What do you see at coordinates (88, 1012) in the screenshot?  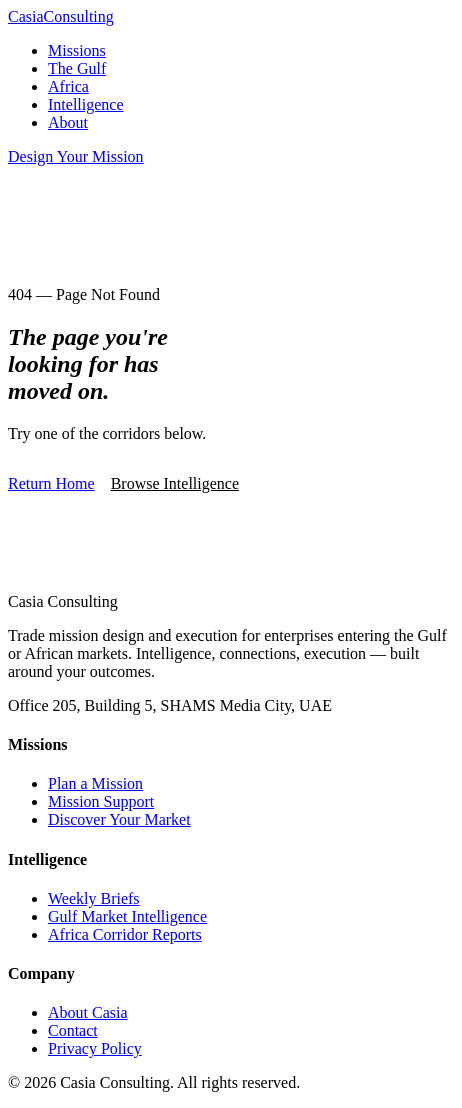 I see `About Casia` at bounding box center [88, 1012].